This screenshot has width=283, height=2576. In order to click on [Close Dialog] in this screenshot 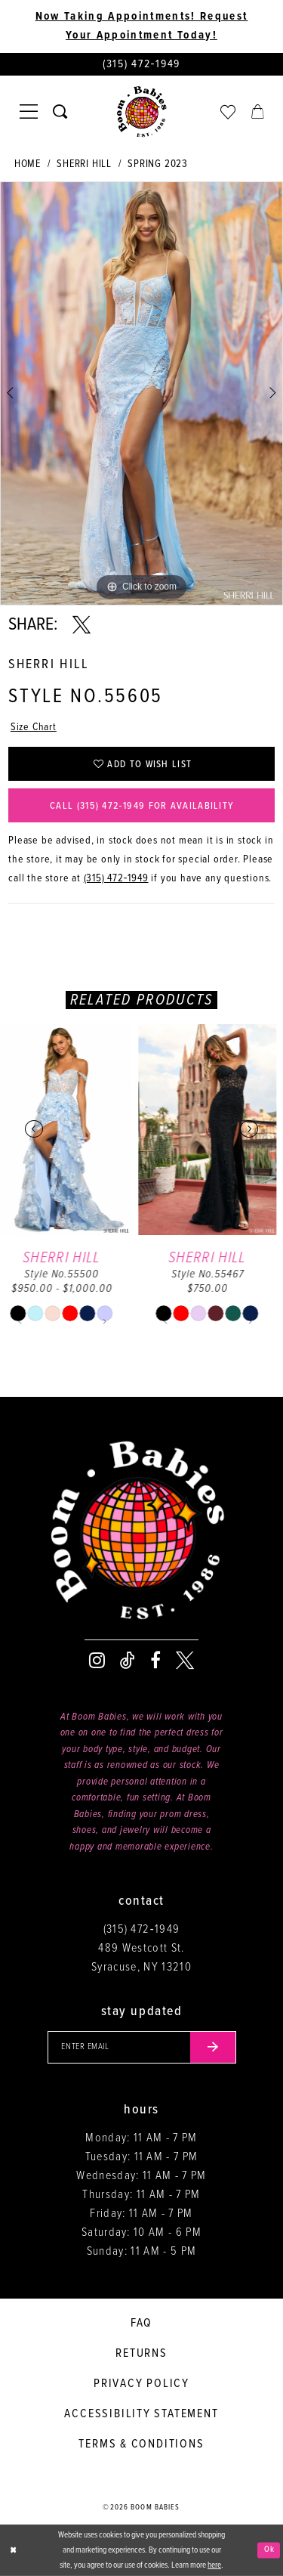, I will do `click(13, 2550)`.